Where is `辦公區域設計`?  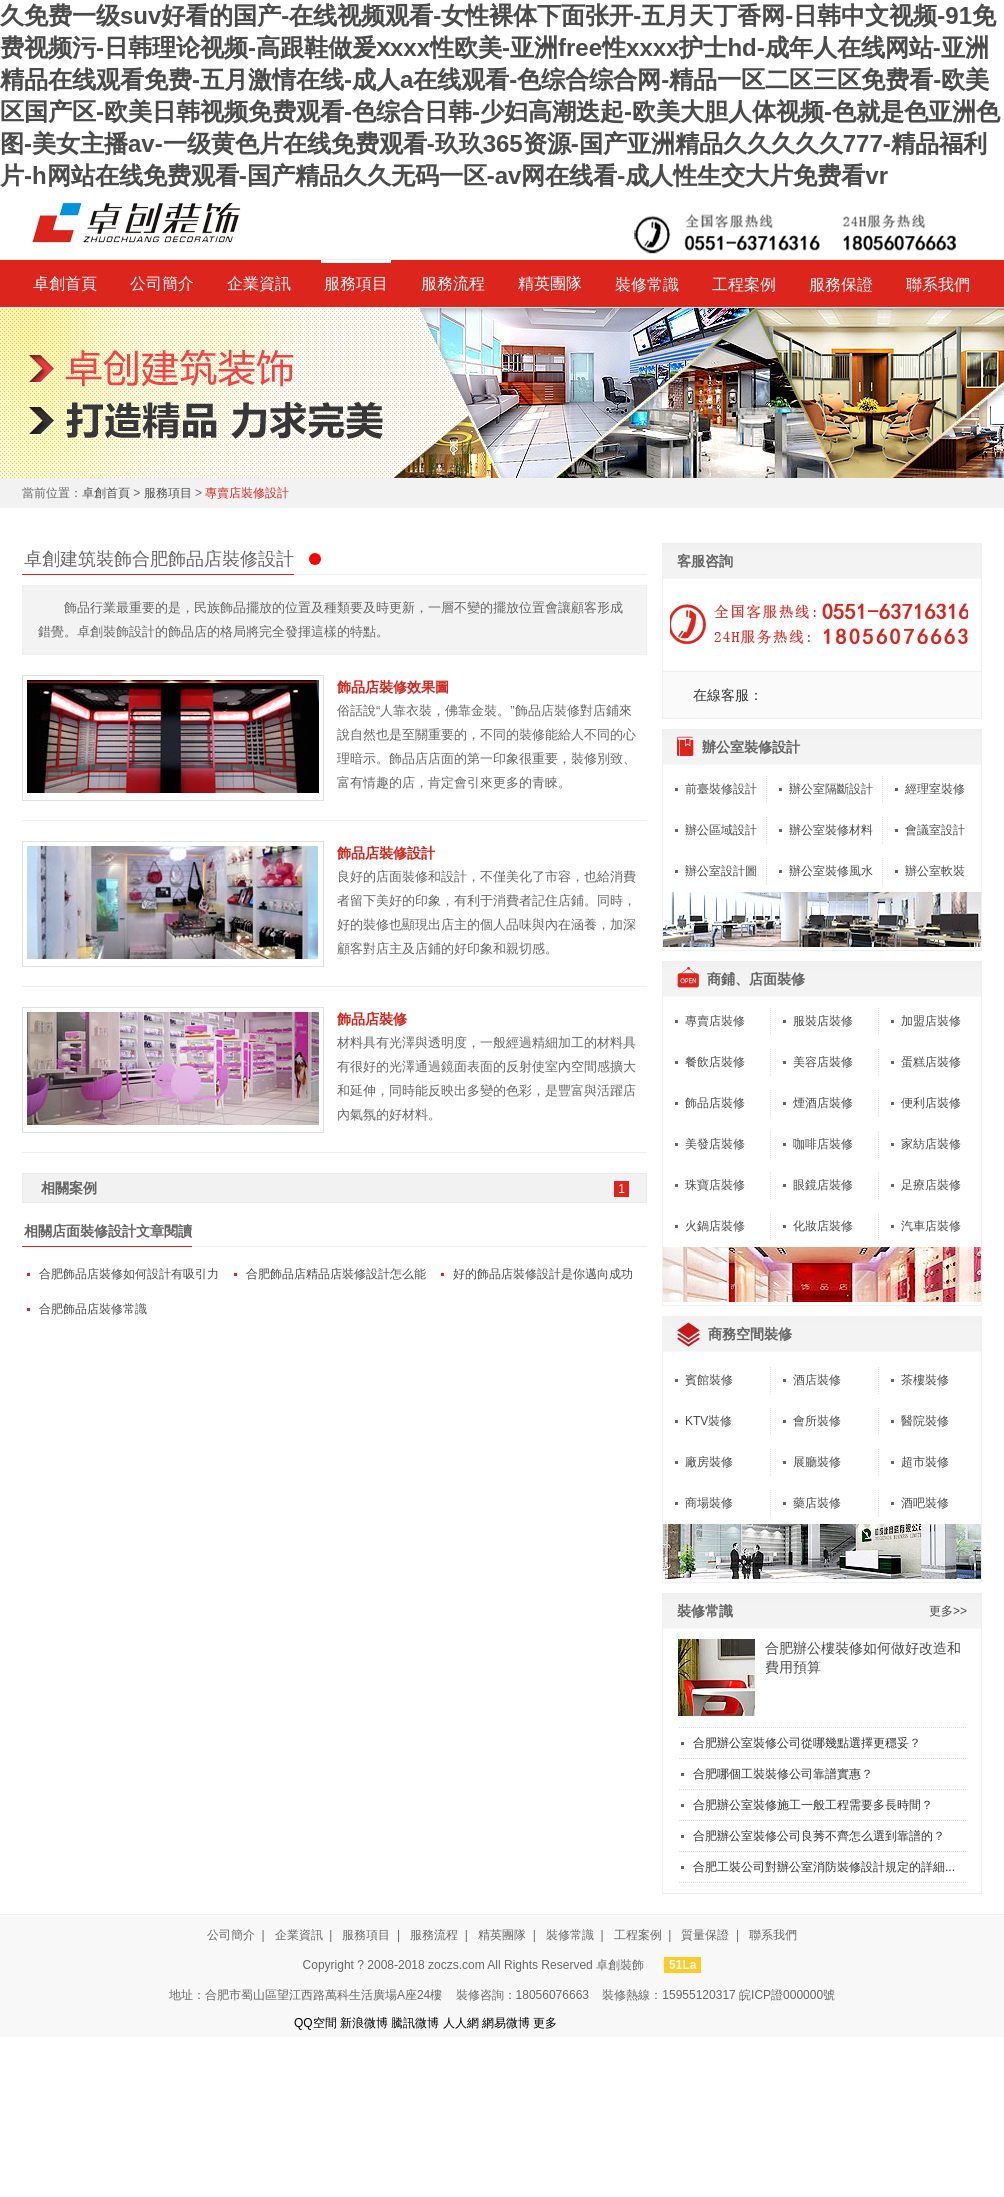
辦公區域設計 is located at coordinates (721, 830).